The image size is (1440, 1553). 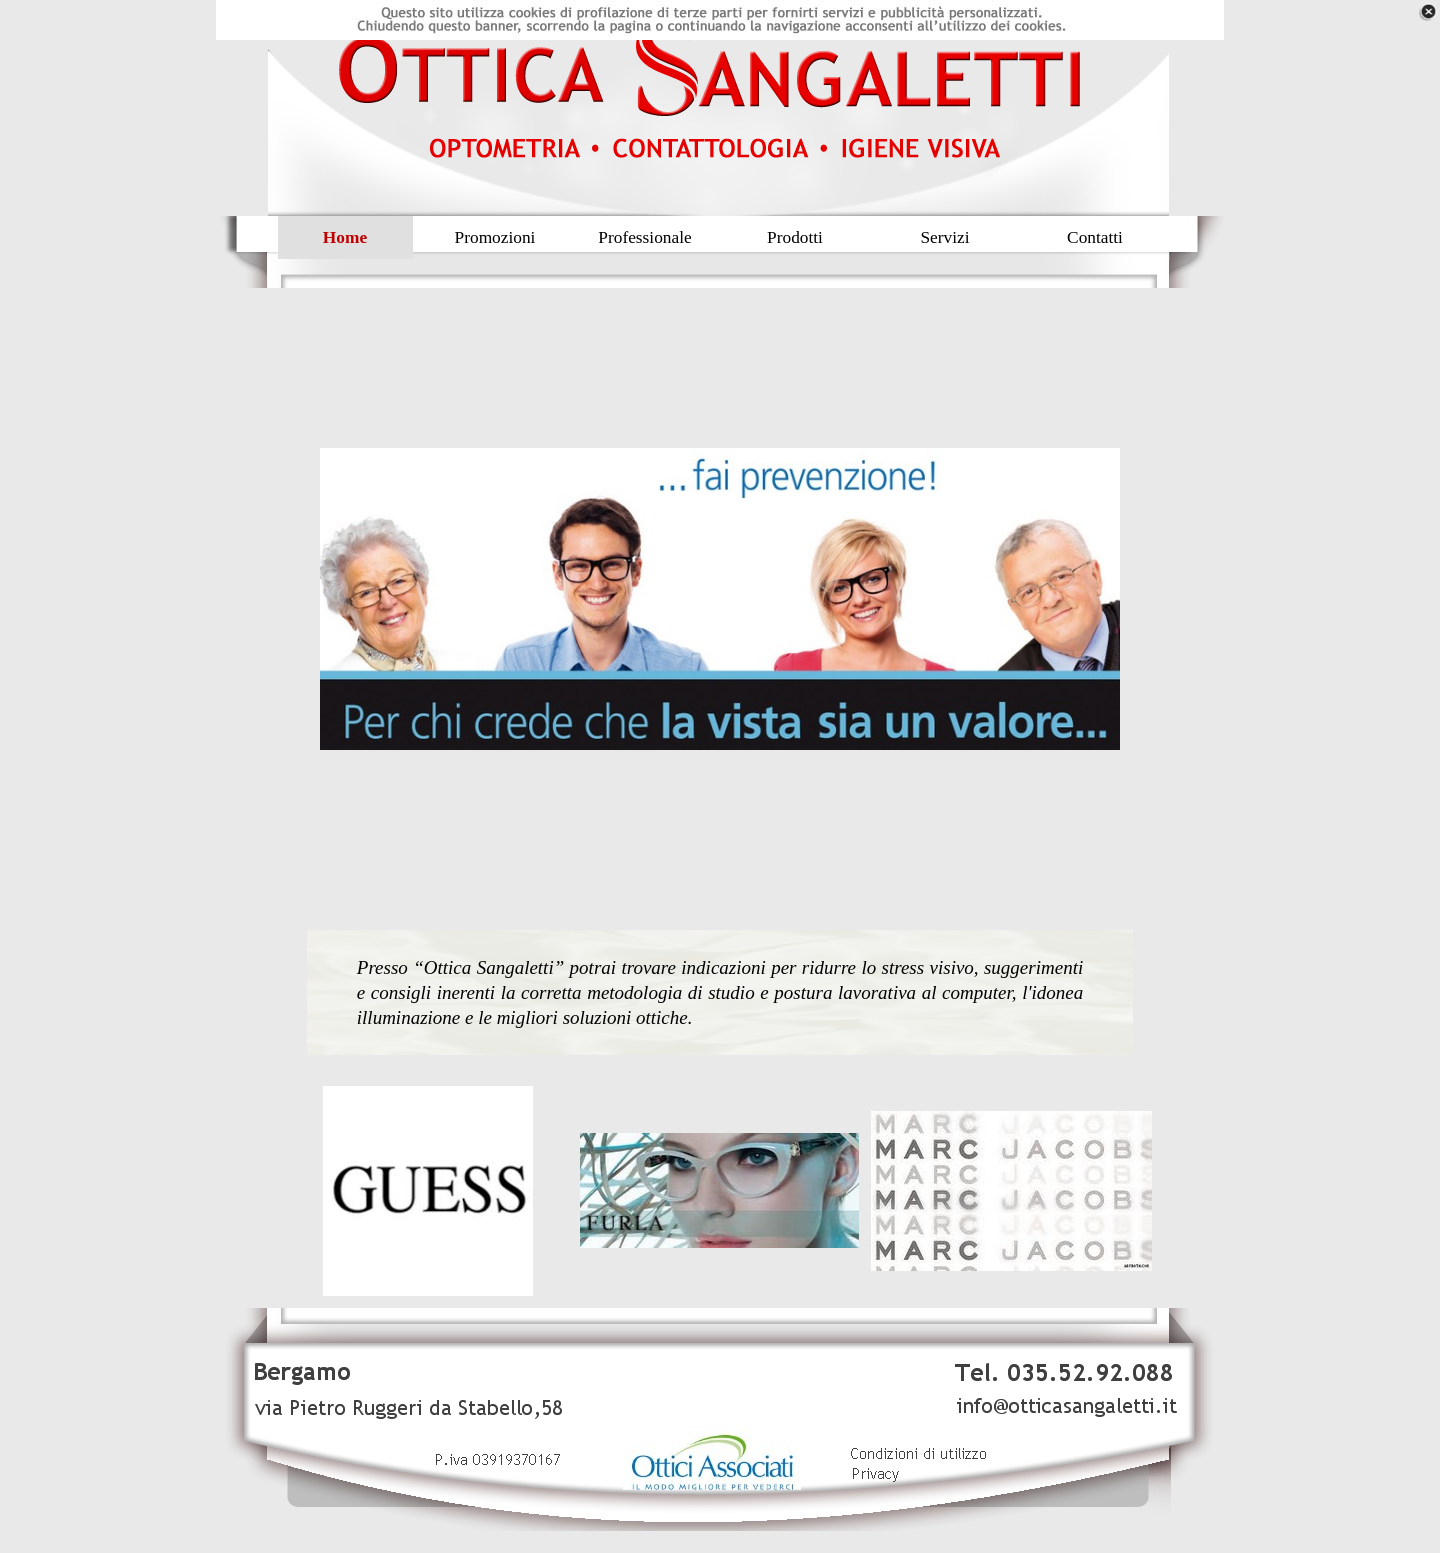 What do you see at coordinates (944, 237) in the screenshot?
I see `Servizi` at bounding box center [944, 237].